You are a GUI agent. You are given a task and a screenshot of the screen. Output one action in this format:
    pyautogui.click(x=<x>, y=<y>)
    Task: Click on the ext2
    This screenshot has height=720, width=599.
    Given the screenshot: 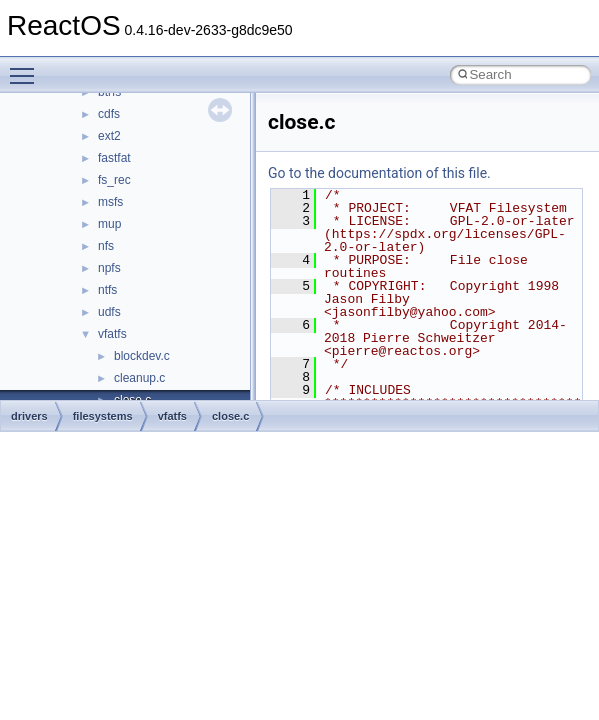 What is the action you would take?
    pyautogui.click(x=109, y=136)
    